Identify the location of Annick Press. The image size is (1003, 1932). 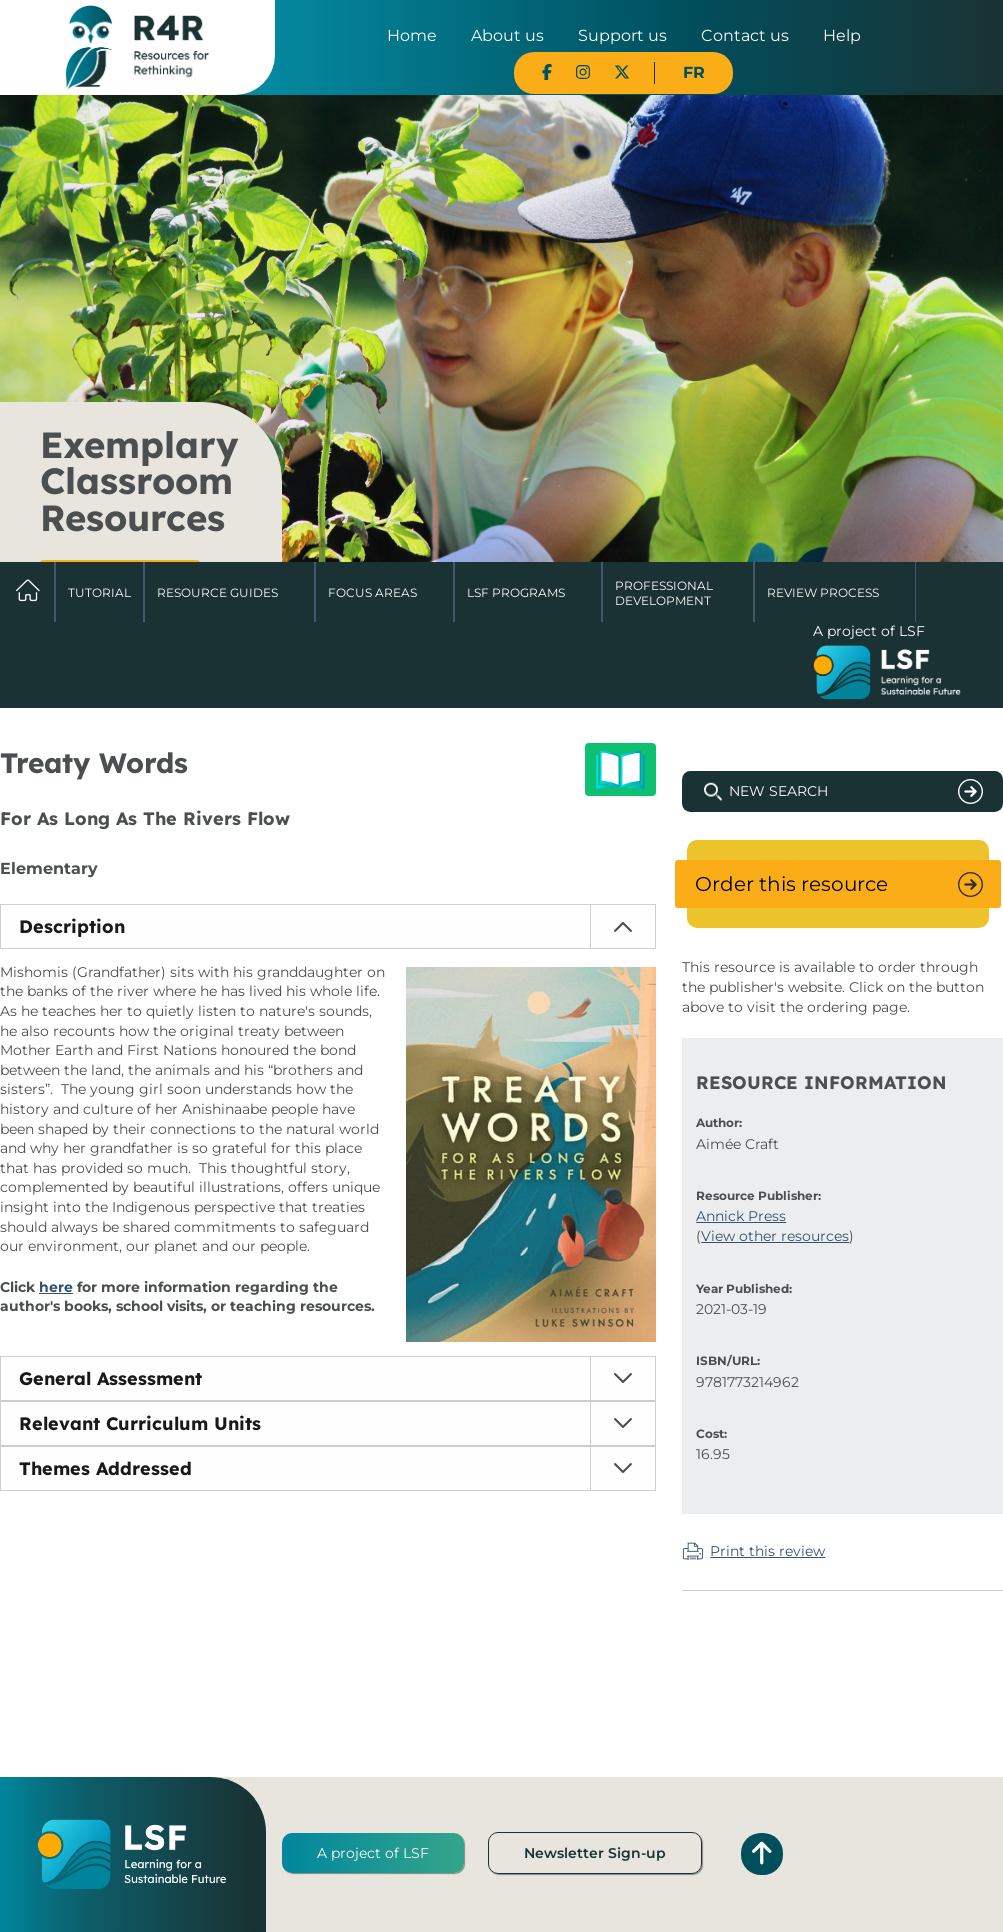
(741, 1216).